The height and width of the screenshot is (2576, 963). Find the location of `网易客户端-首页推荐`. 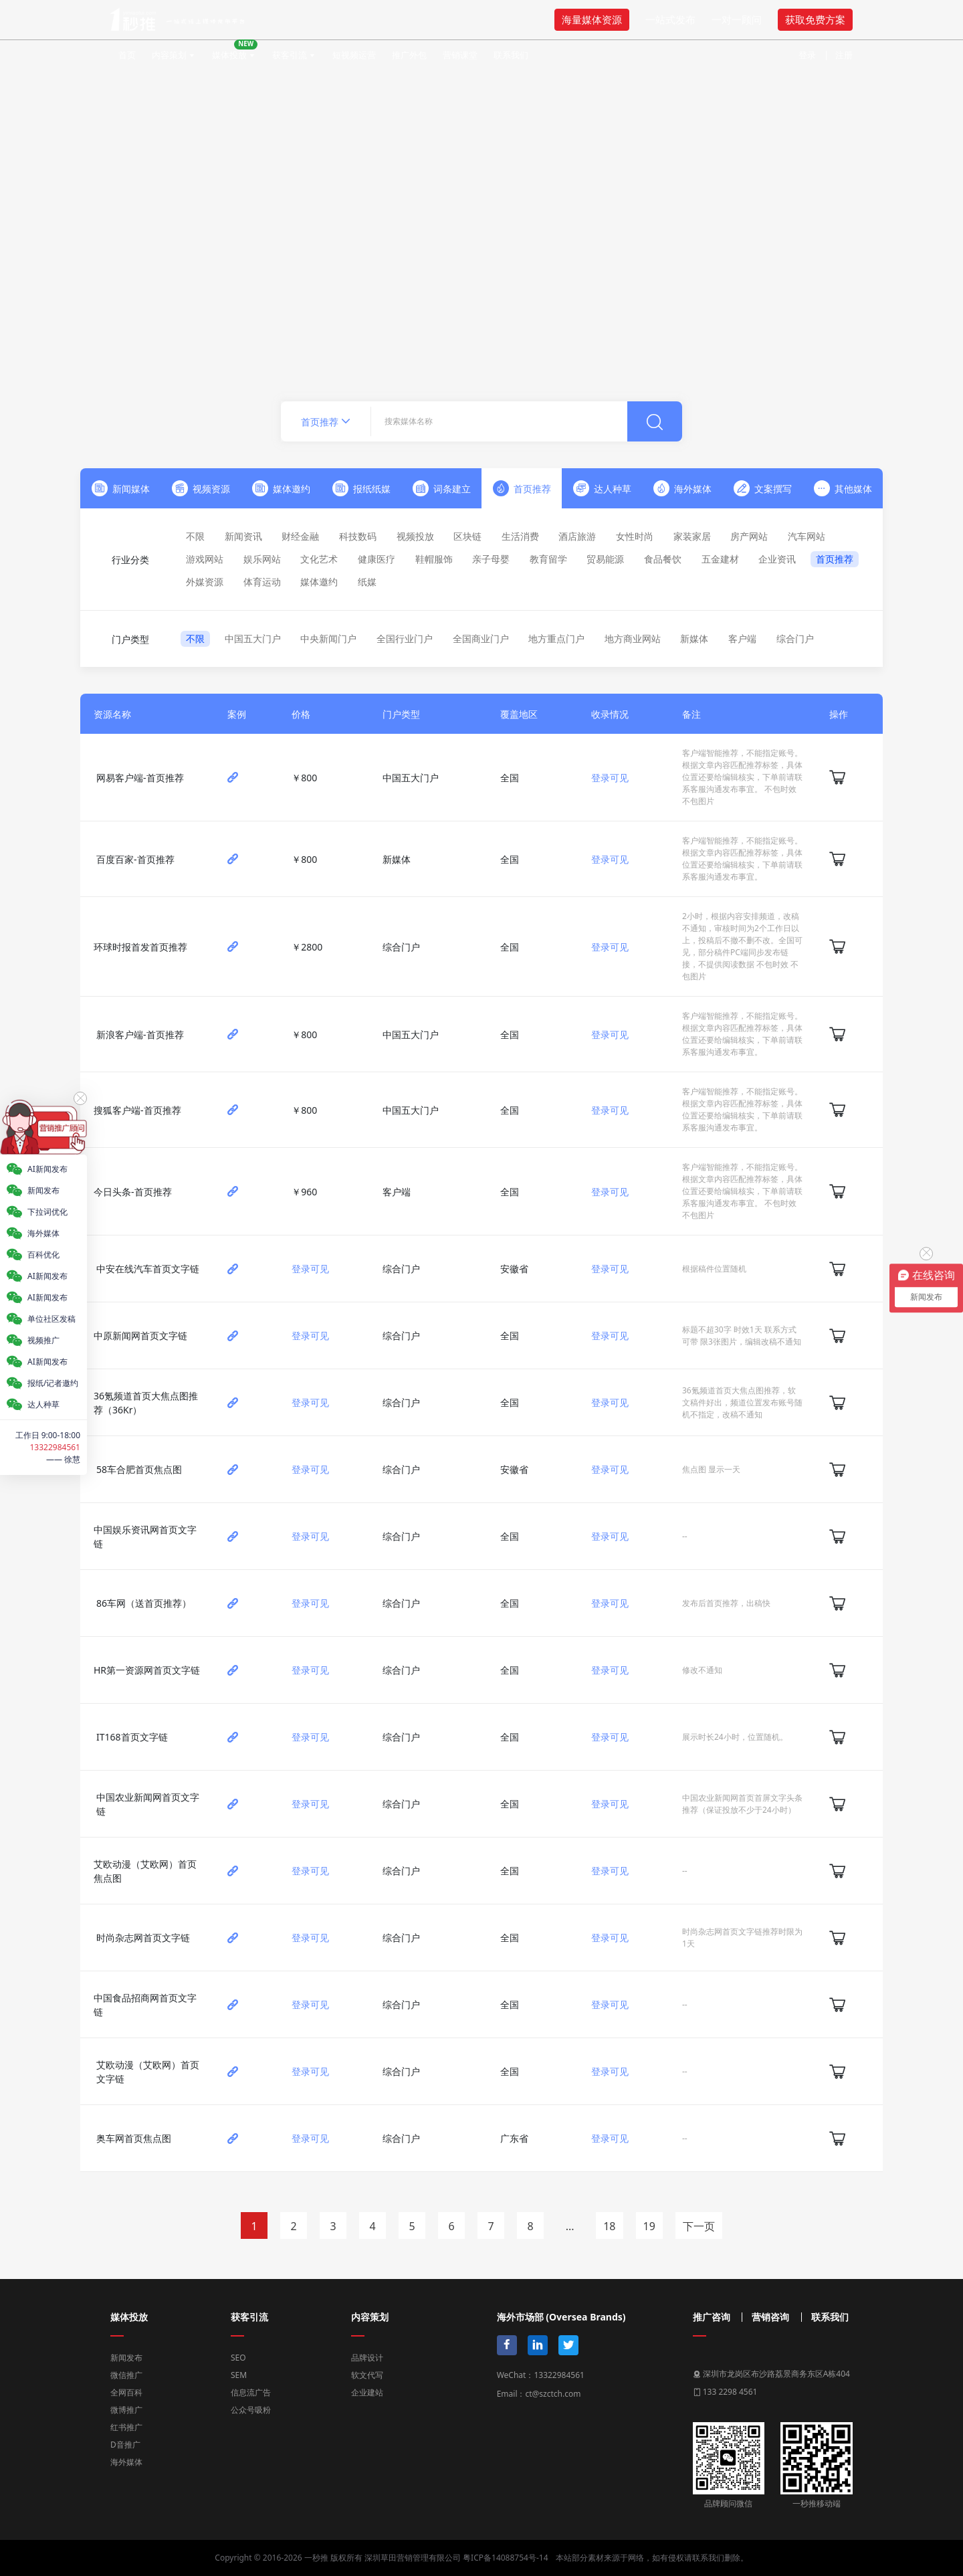

网易客户端-首页推荐 is located at coordinates (140, 777).